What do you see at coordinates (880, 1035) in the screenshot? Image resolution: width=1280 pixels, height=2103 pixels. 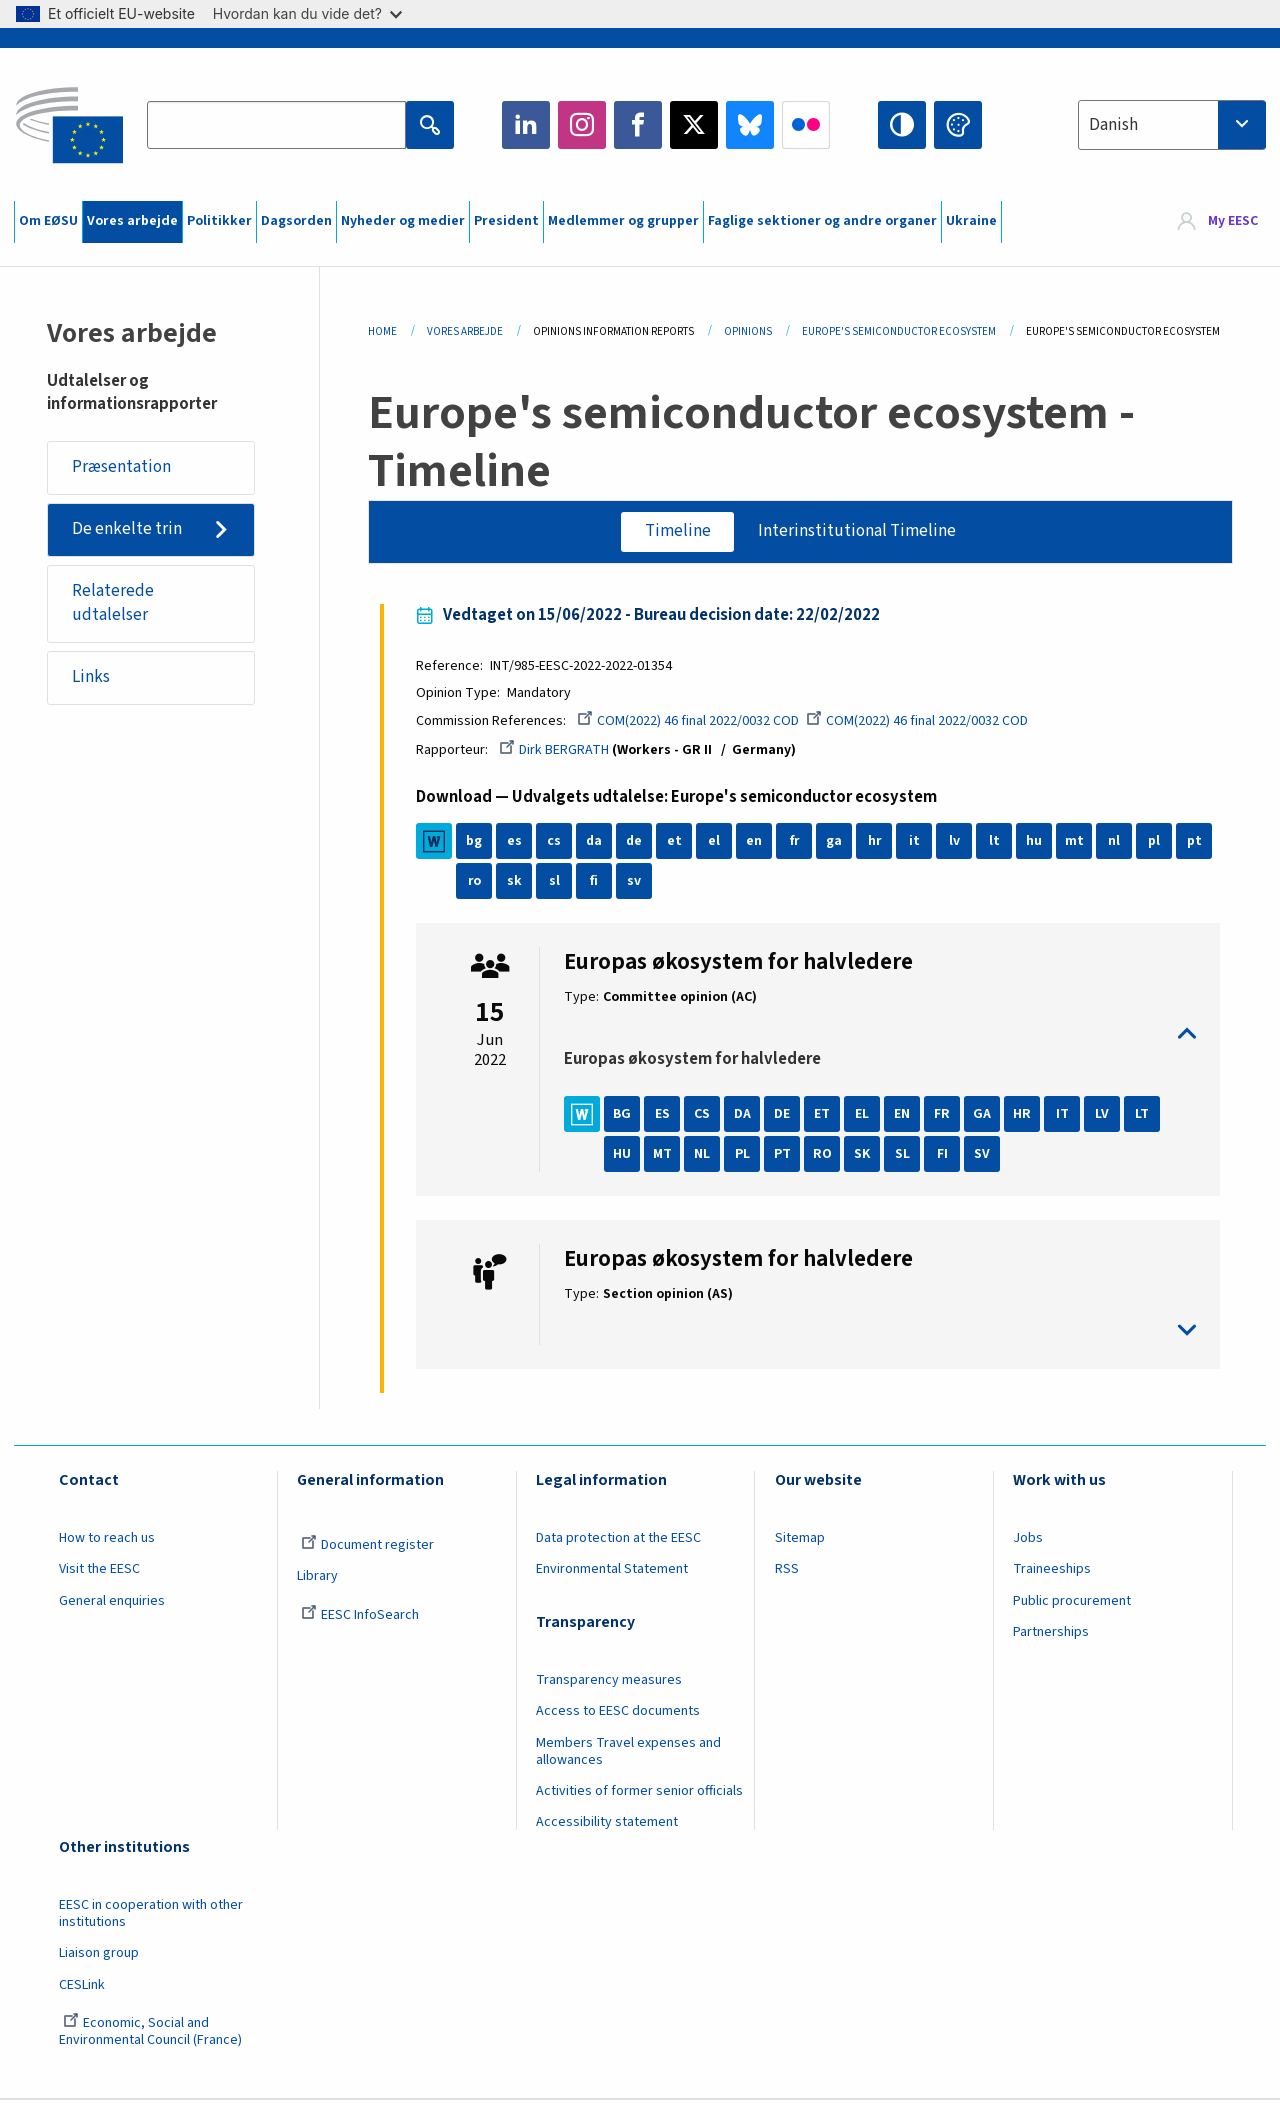 I see `toggle` at bounding box center [880, 1035].